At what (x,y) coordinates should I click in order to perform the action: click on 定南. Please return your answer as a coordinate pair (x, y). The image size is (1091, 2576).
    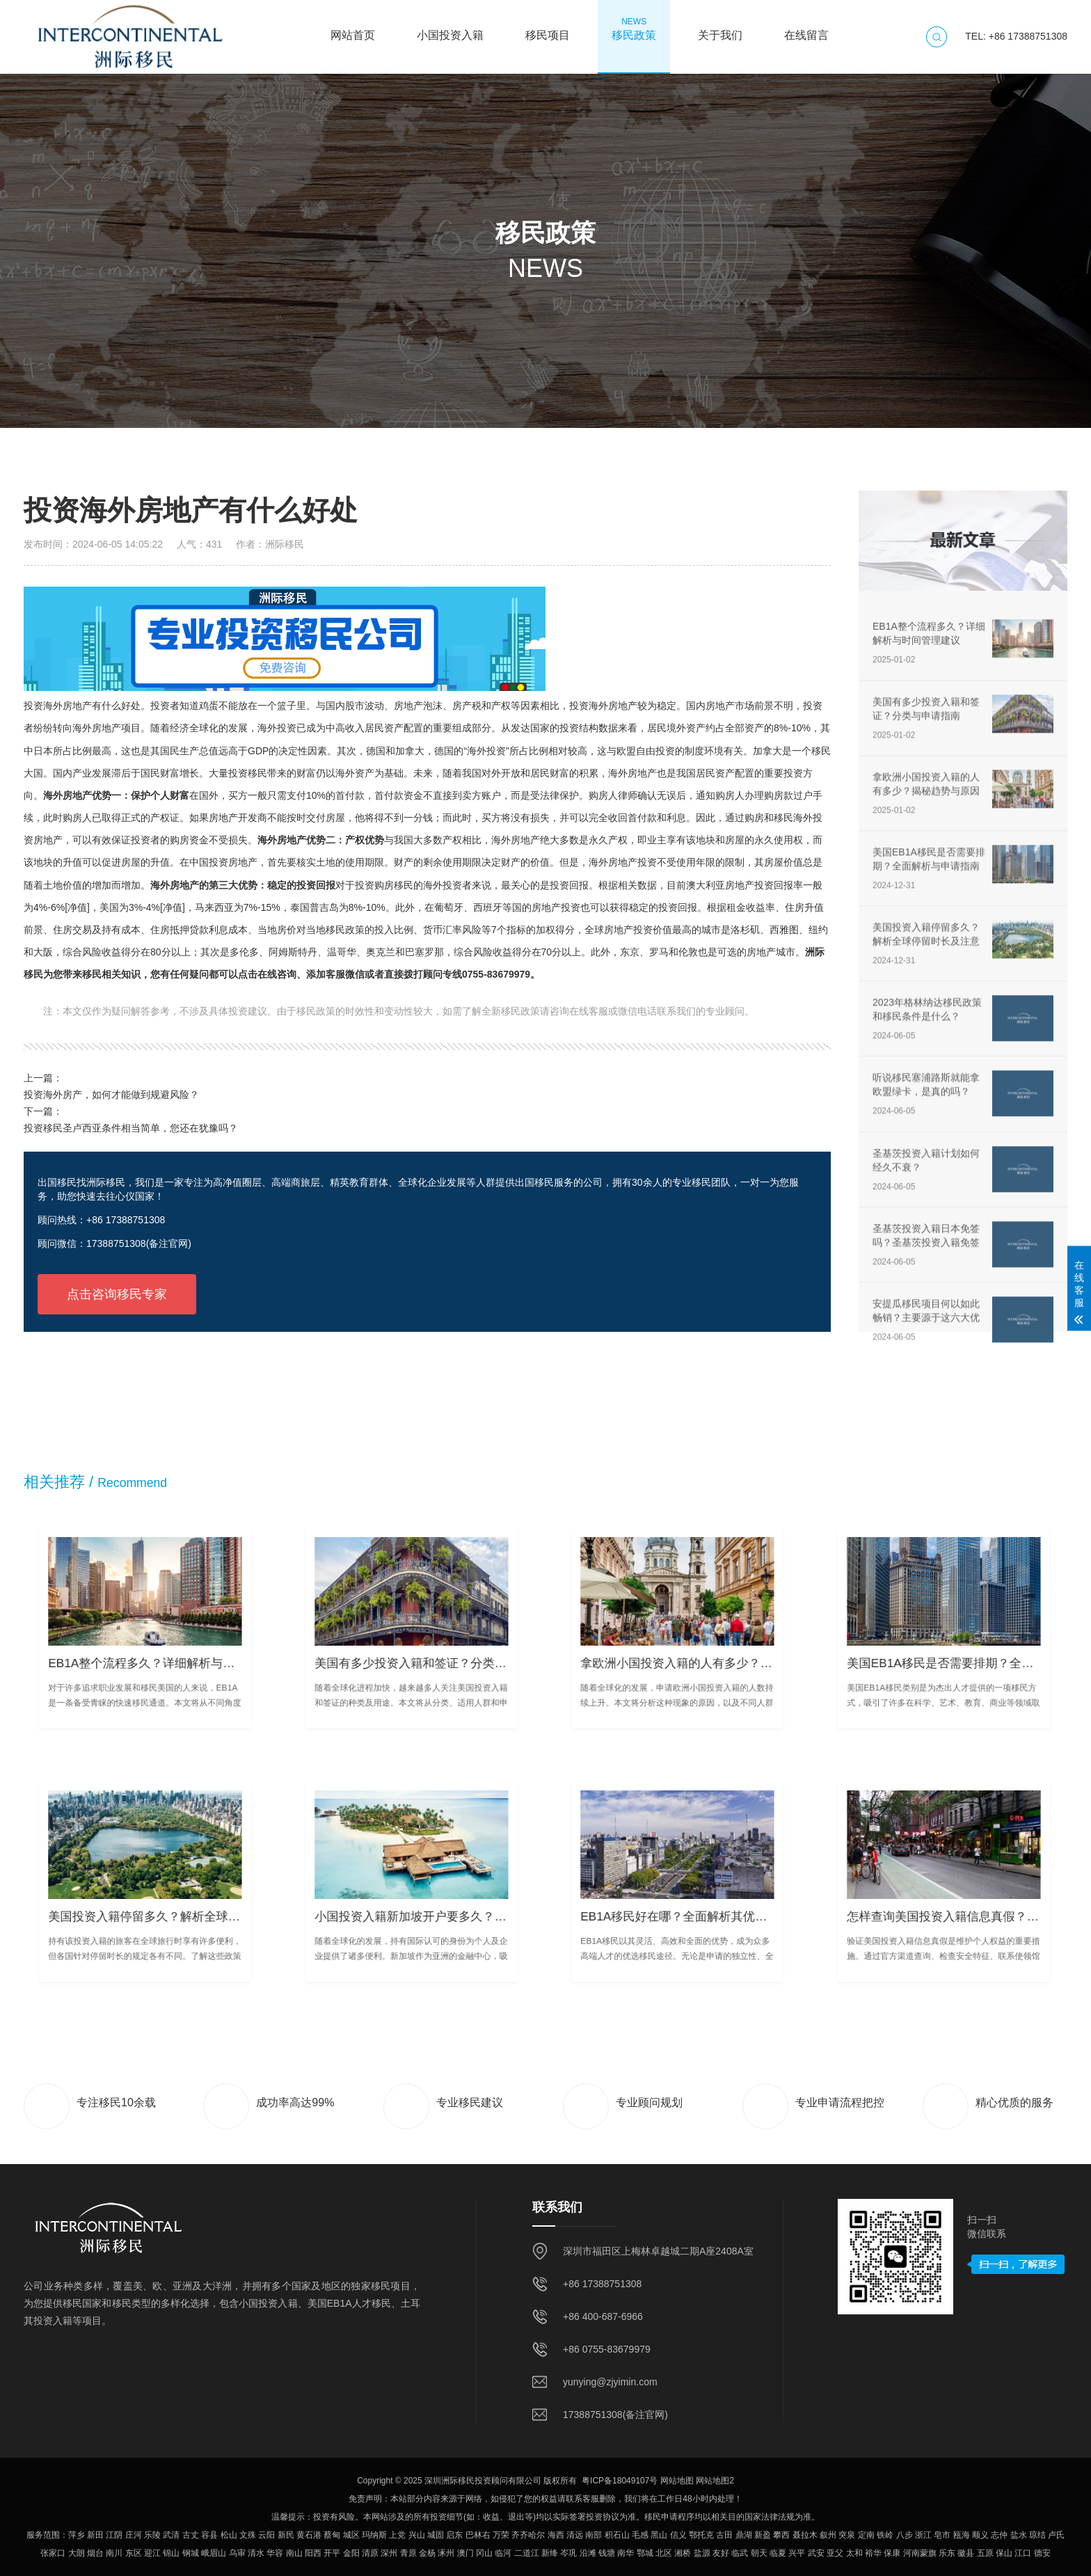
    Looking at the image, I should click on (866, 2535).